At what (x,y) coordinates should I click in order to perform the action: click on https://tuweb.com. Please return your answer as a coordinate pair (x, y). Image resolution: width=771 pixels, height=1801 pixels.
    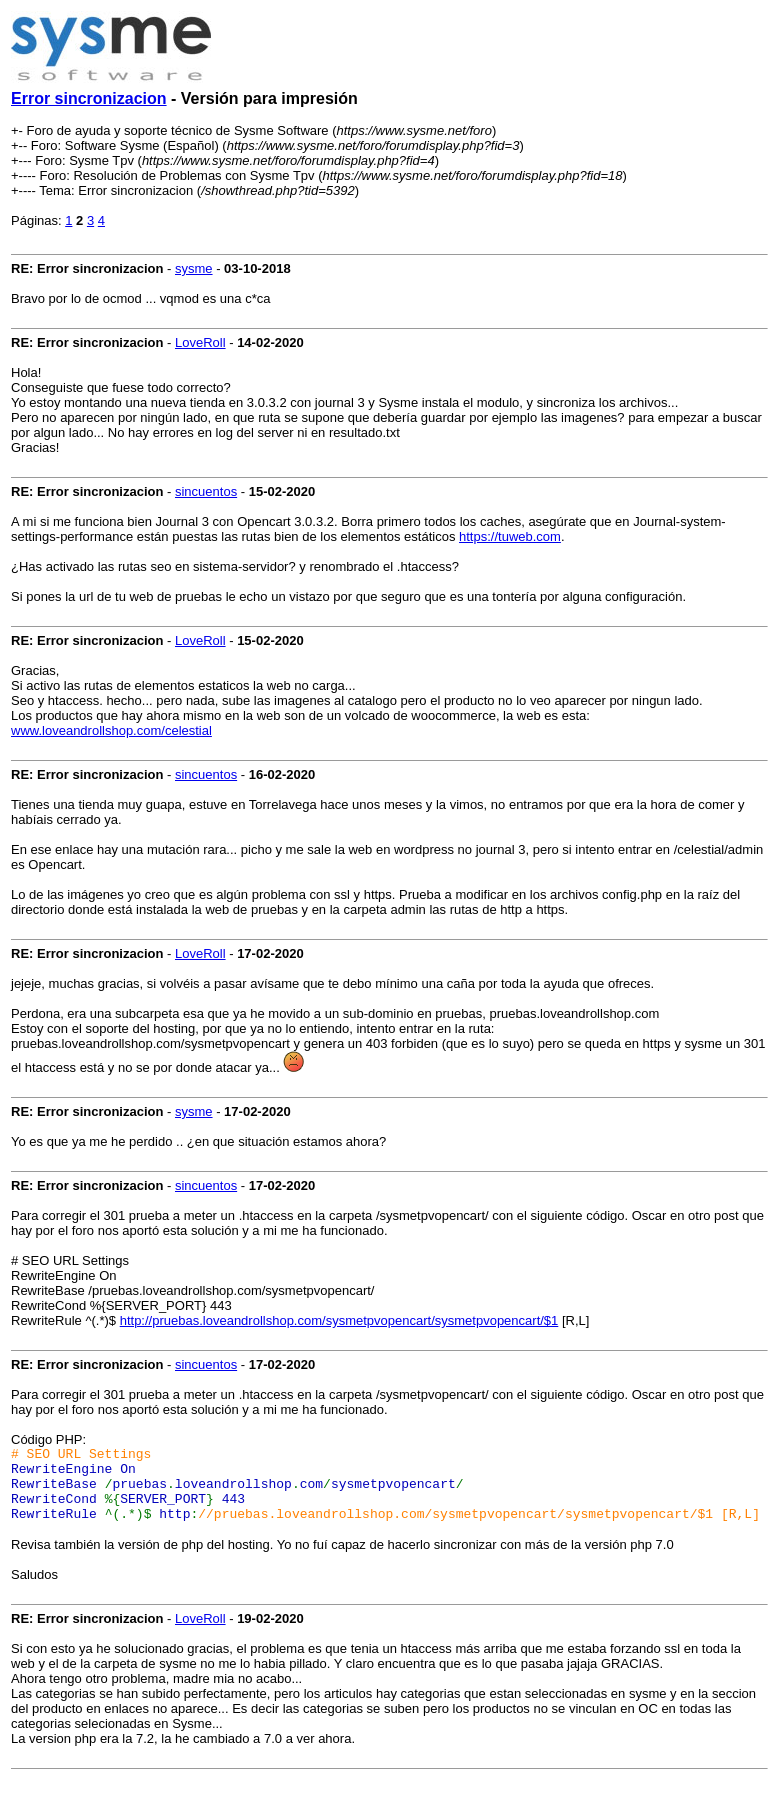
    Looking at the image, I should click on (510, 536).